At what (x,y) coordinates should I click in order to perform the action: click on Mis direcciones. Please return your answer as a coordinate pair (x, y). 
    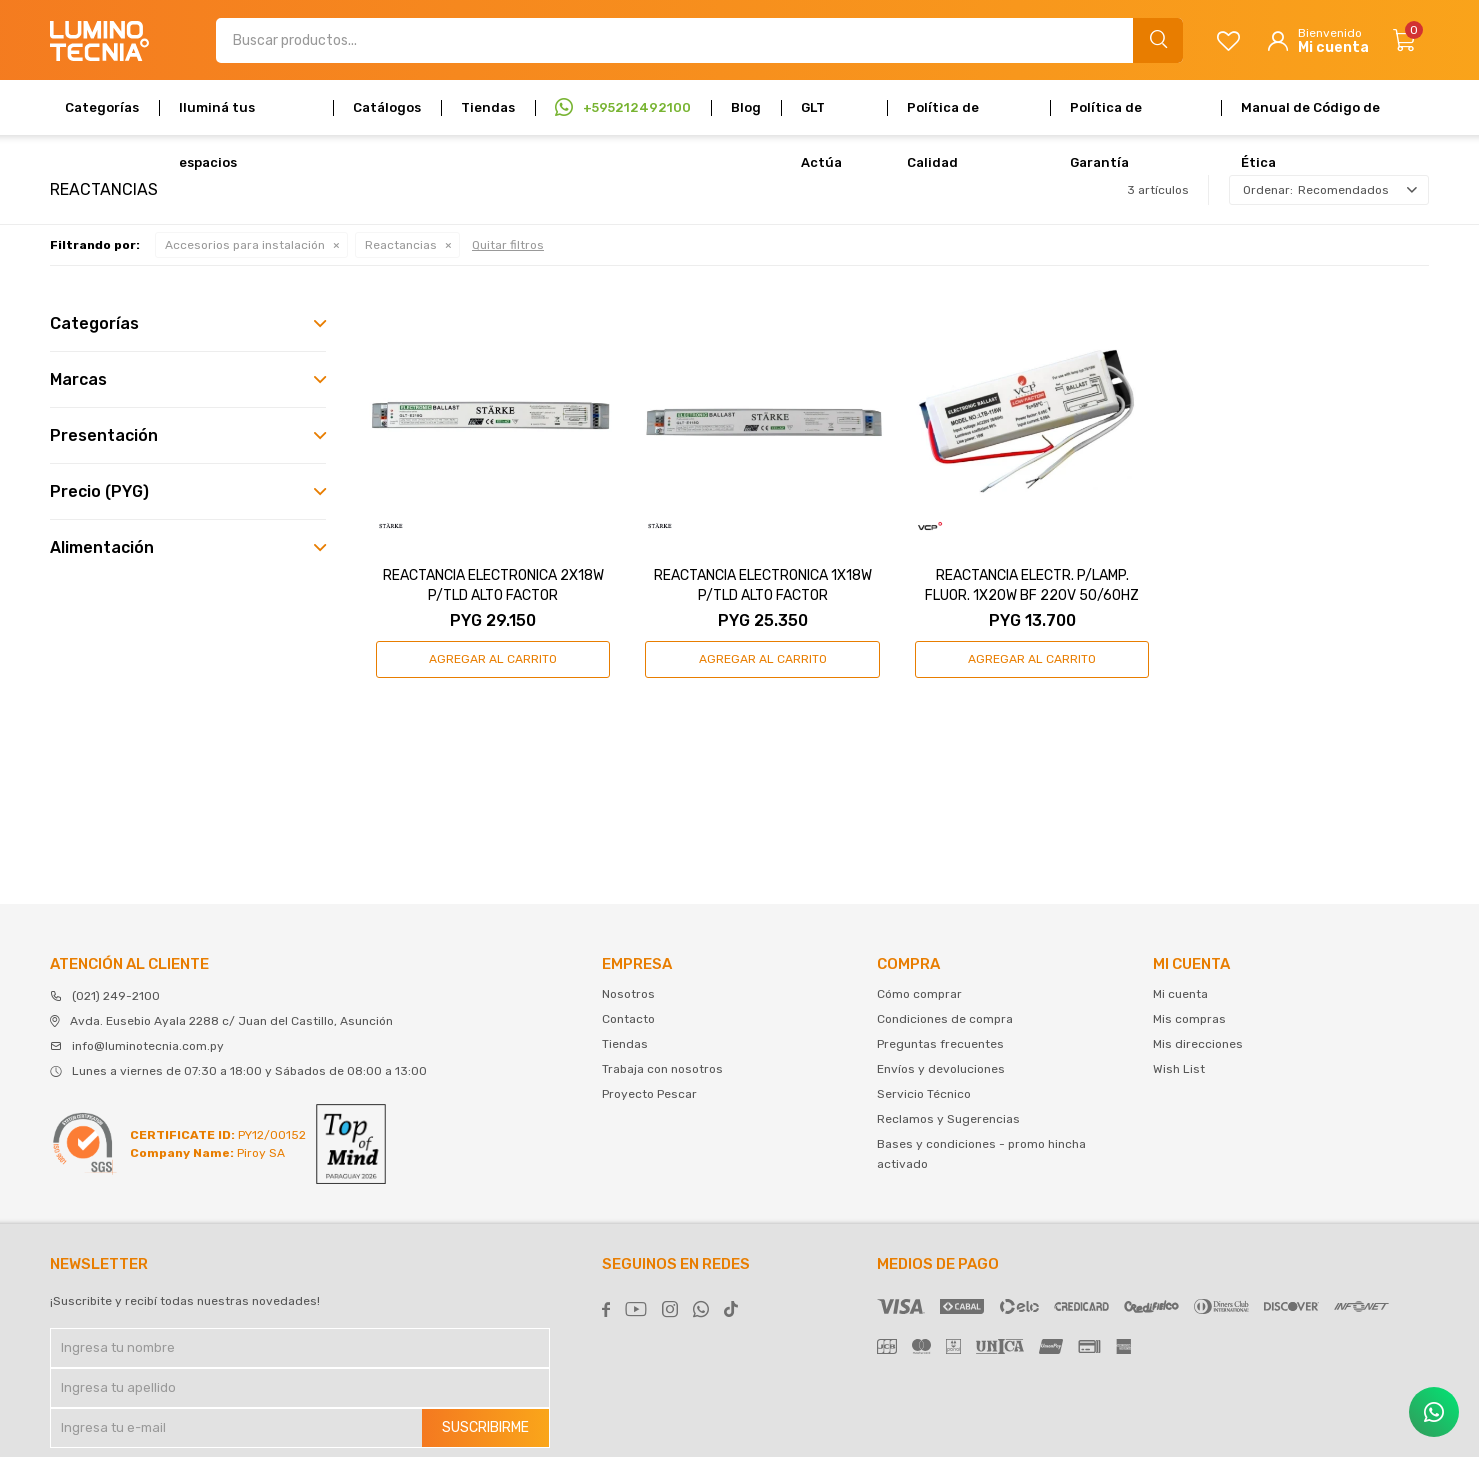
    Looking at the image, I should click on (1198, 1044).